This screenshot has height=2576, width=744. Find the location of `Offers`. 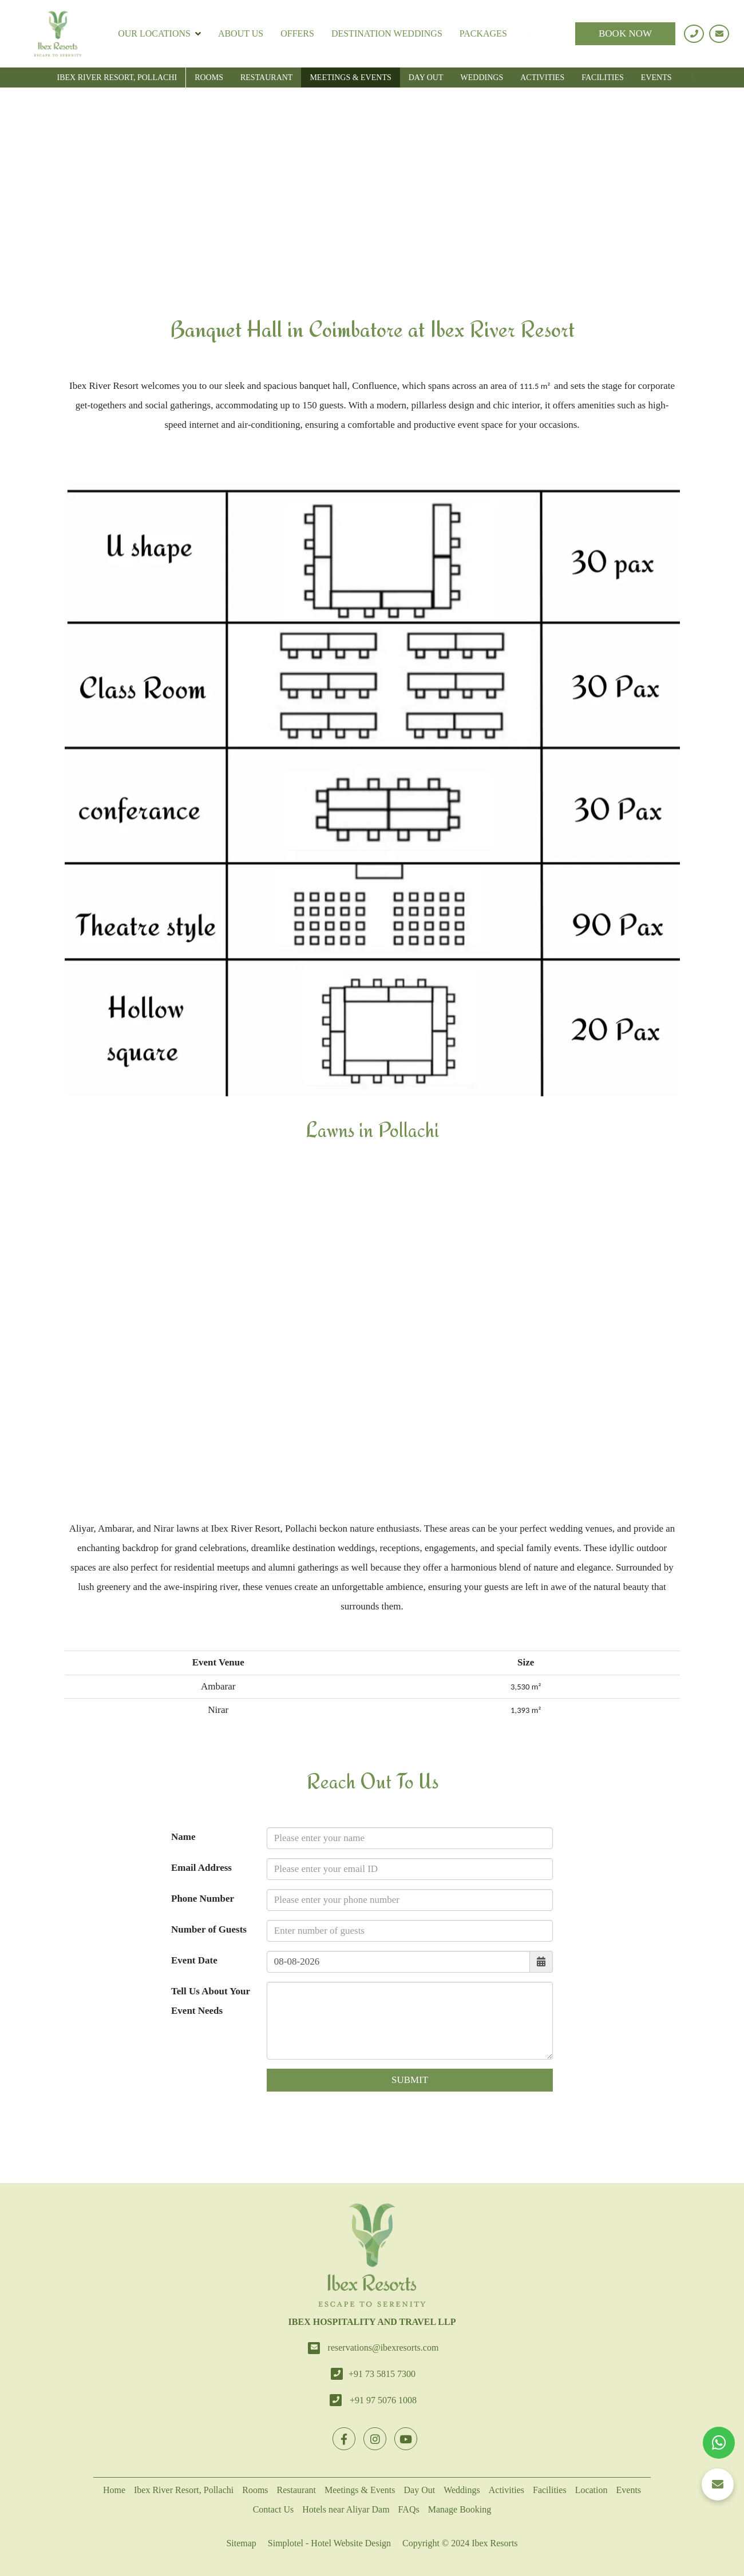

Offers is located at coordinates (297, 33).